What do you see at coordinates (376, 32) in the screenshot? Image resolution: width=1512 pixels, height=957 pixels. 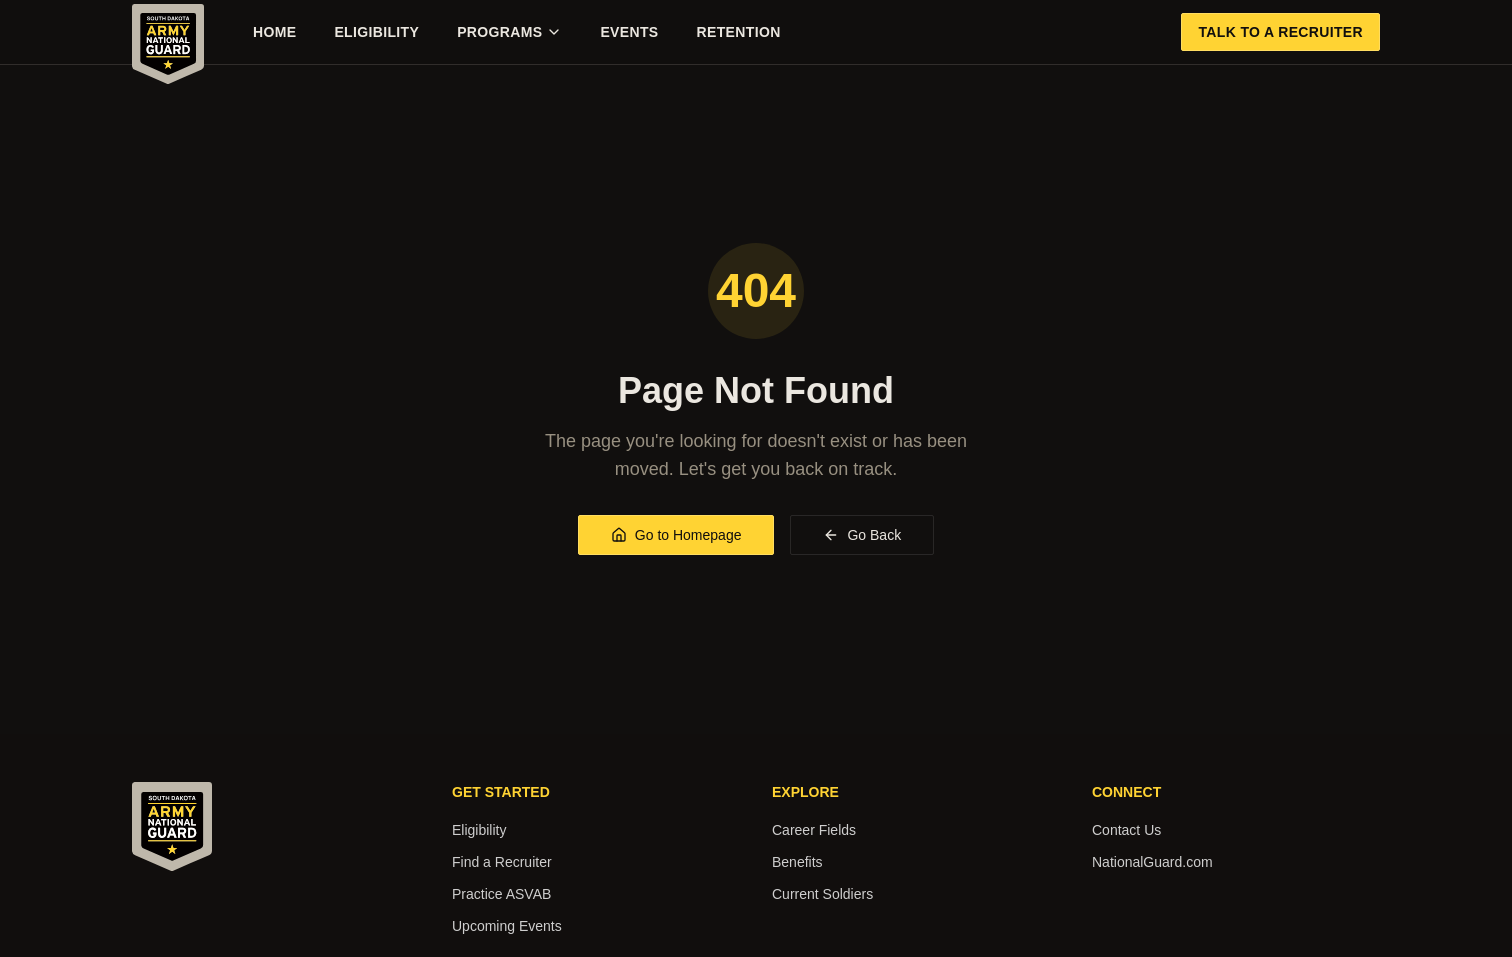 I see `Eligibility` at bounding box center [376, 32].